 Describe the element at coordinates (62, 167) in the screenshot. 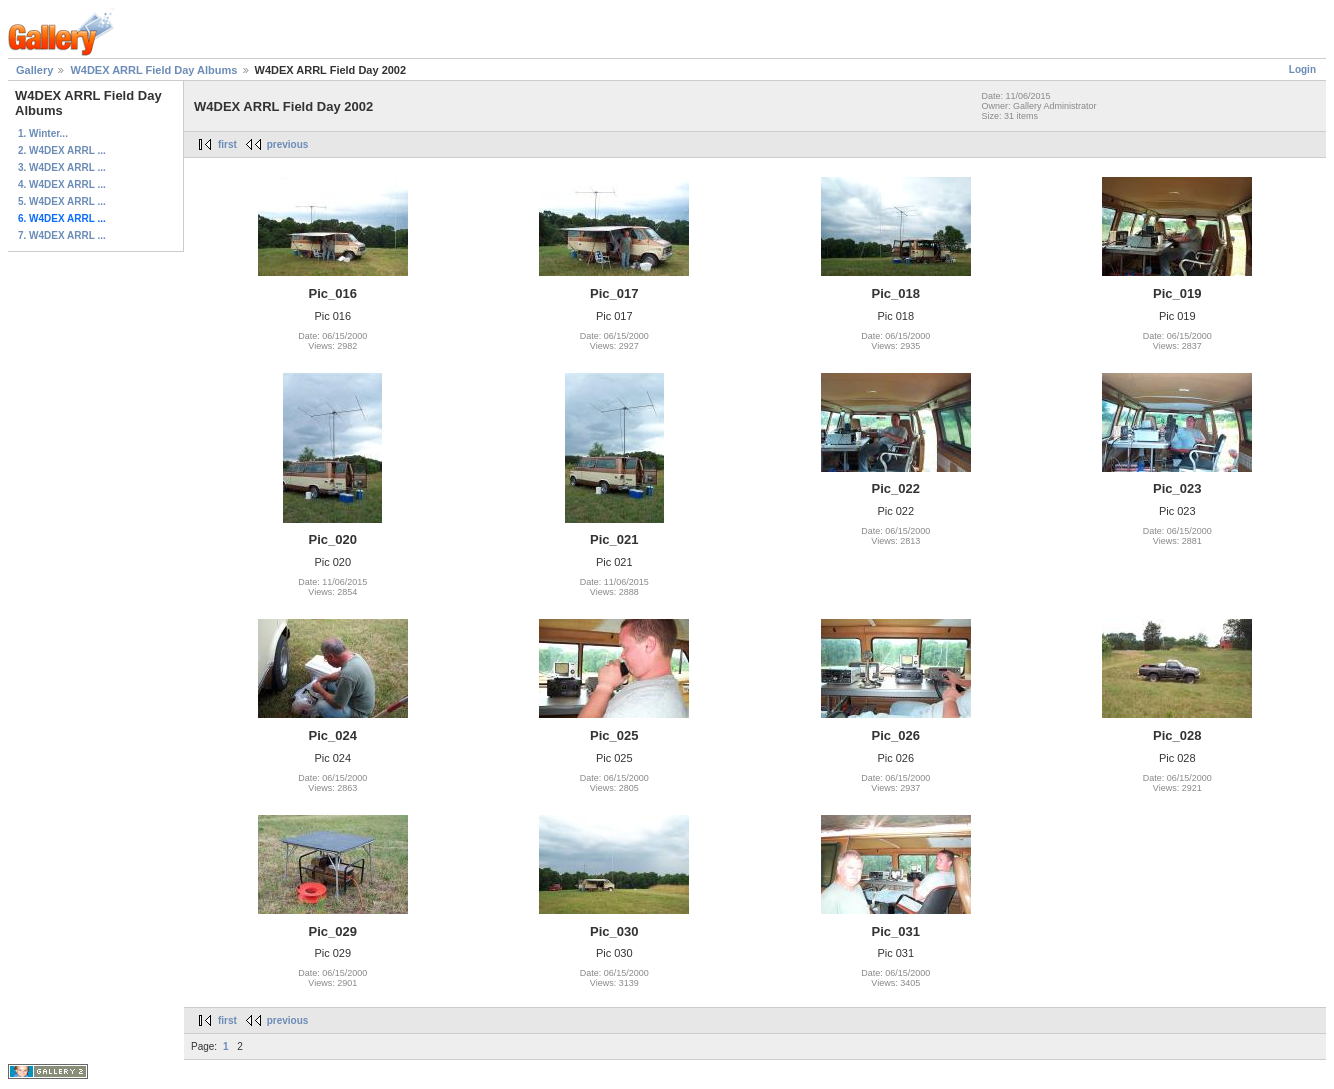

I see `3. W4DEX ARRL ...` at that location.